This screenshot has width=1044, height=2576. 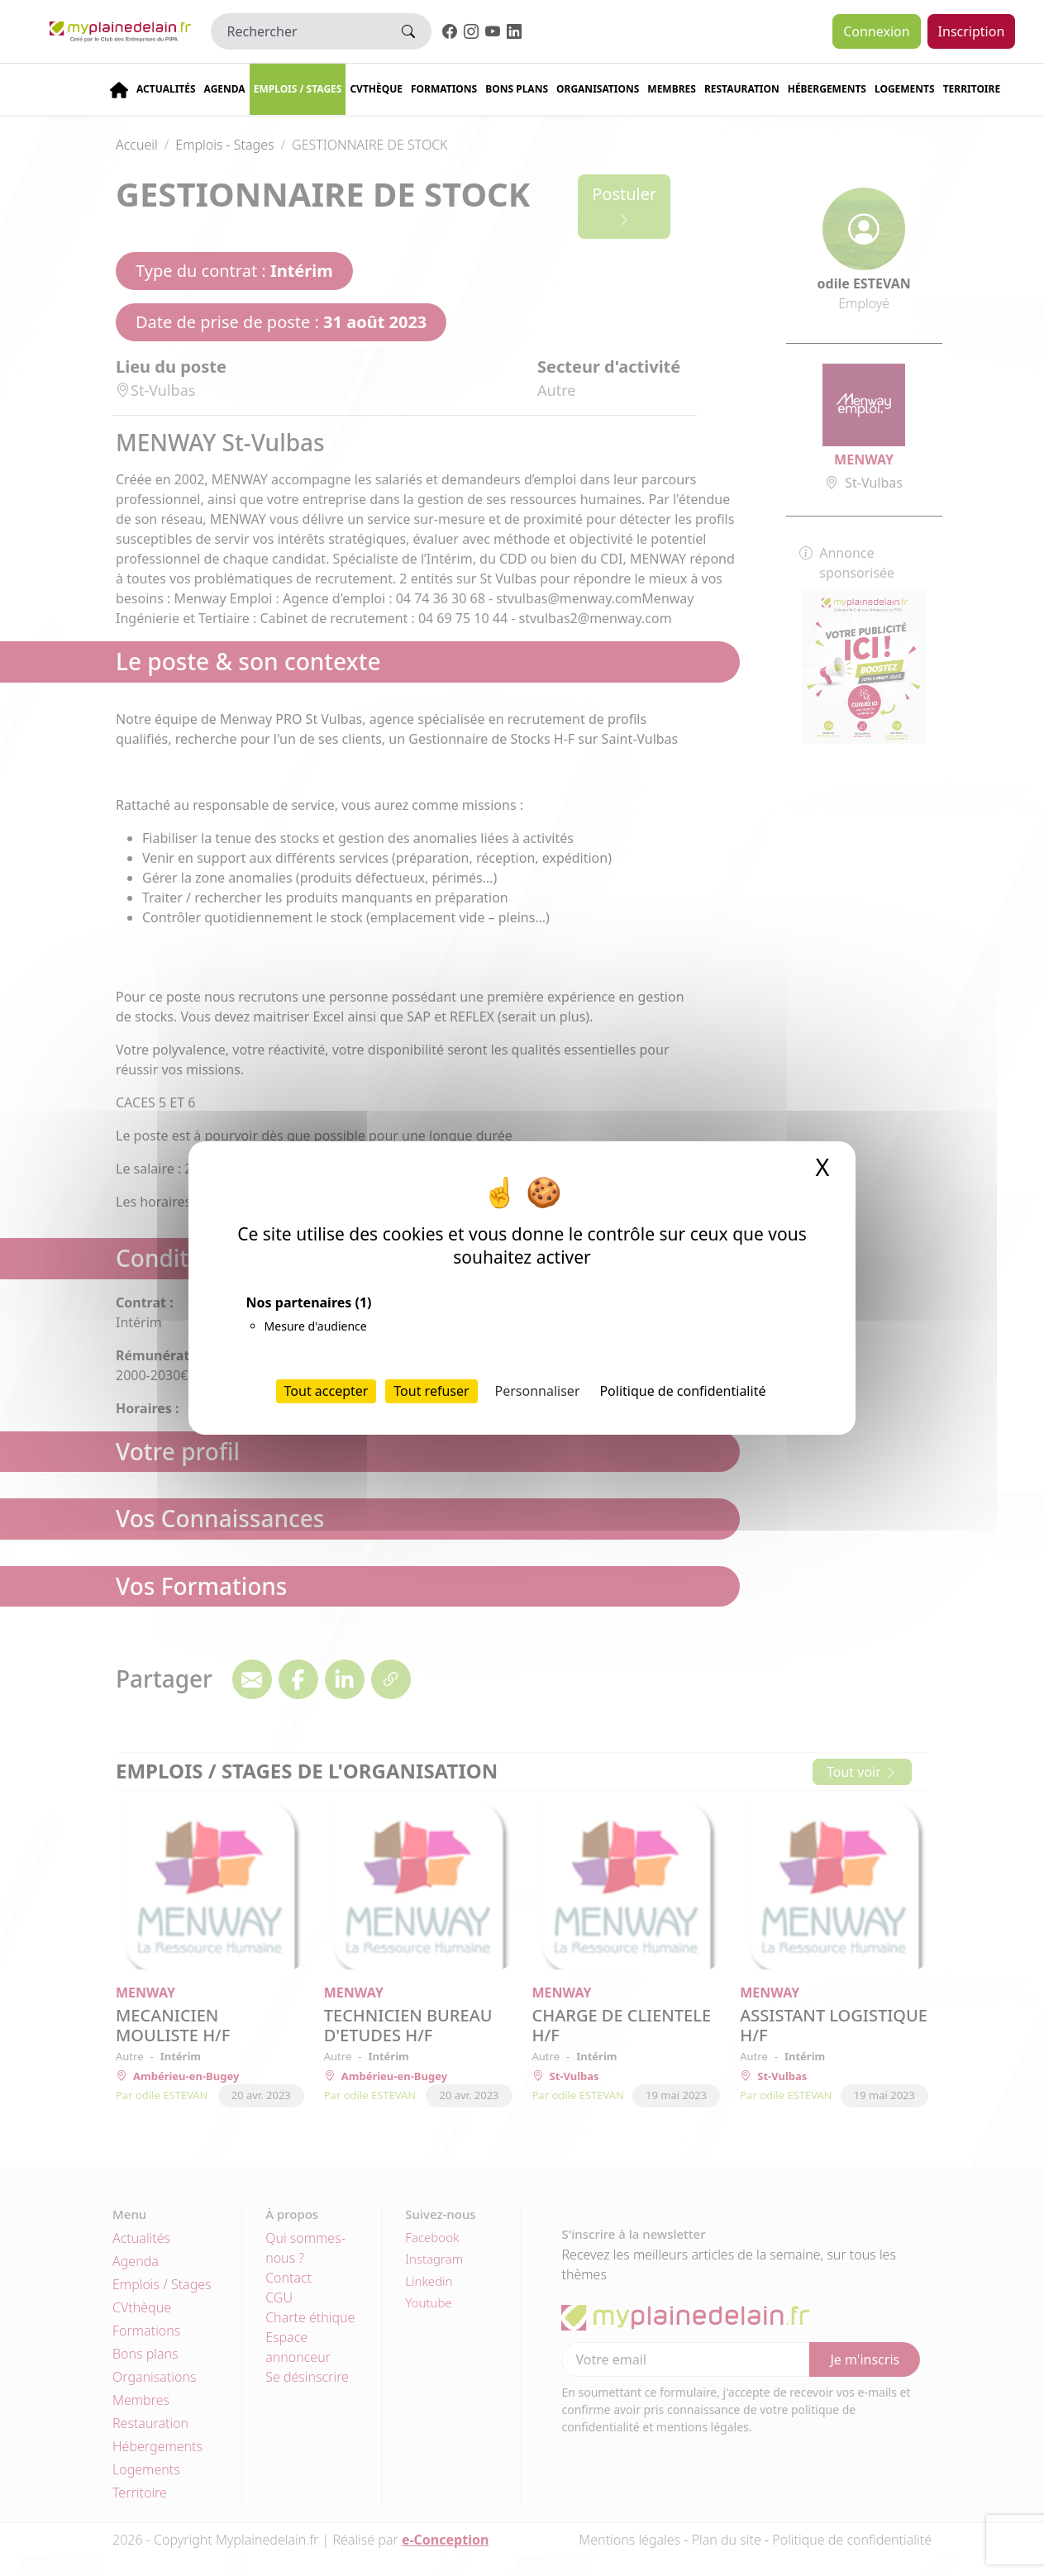 I want to click on Emplois / stages, so click(x=298, y=89).